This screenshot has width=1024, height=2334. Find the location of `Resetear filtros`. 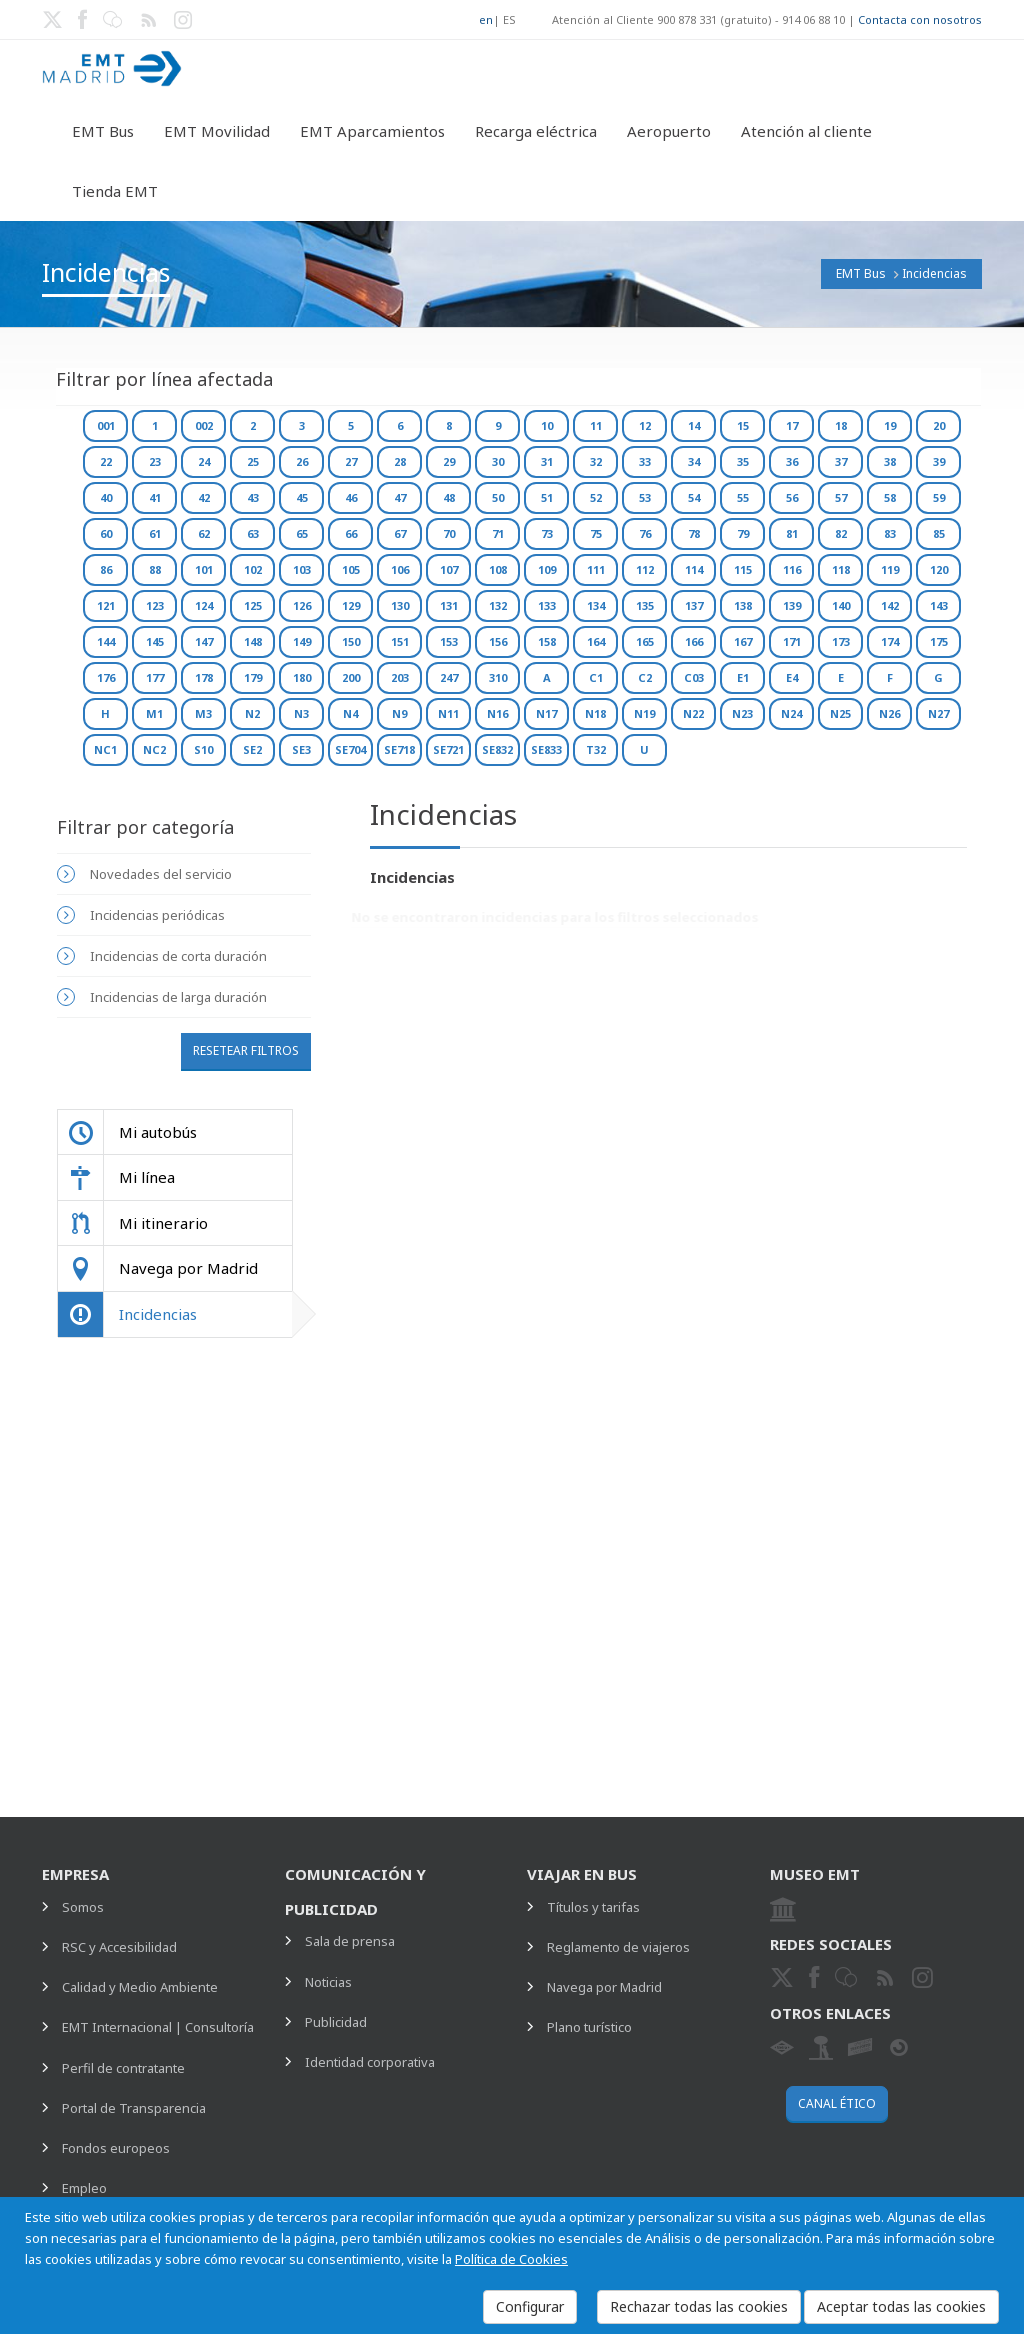

Resetear filtros is located at coordinates (246, 1050).